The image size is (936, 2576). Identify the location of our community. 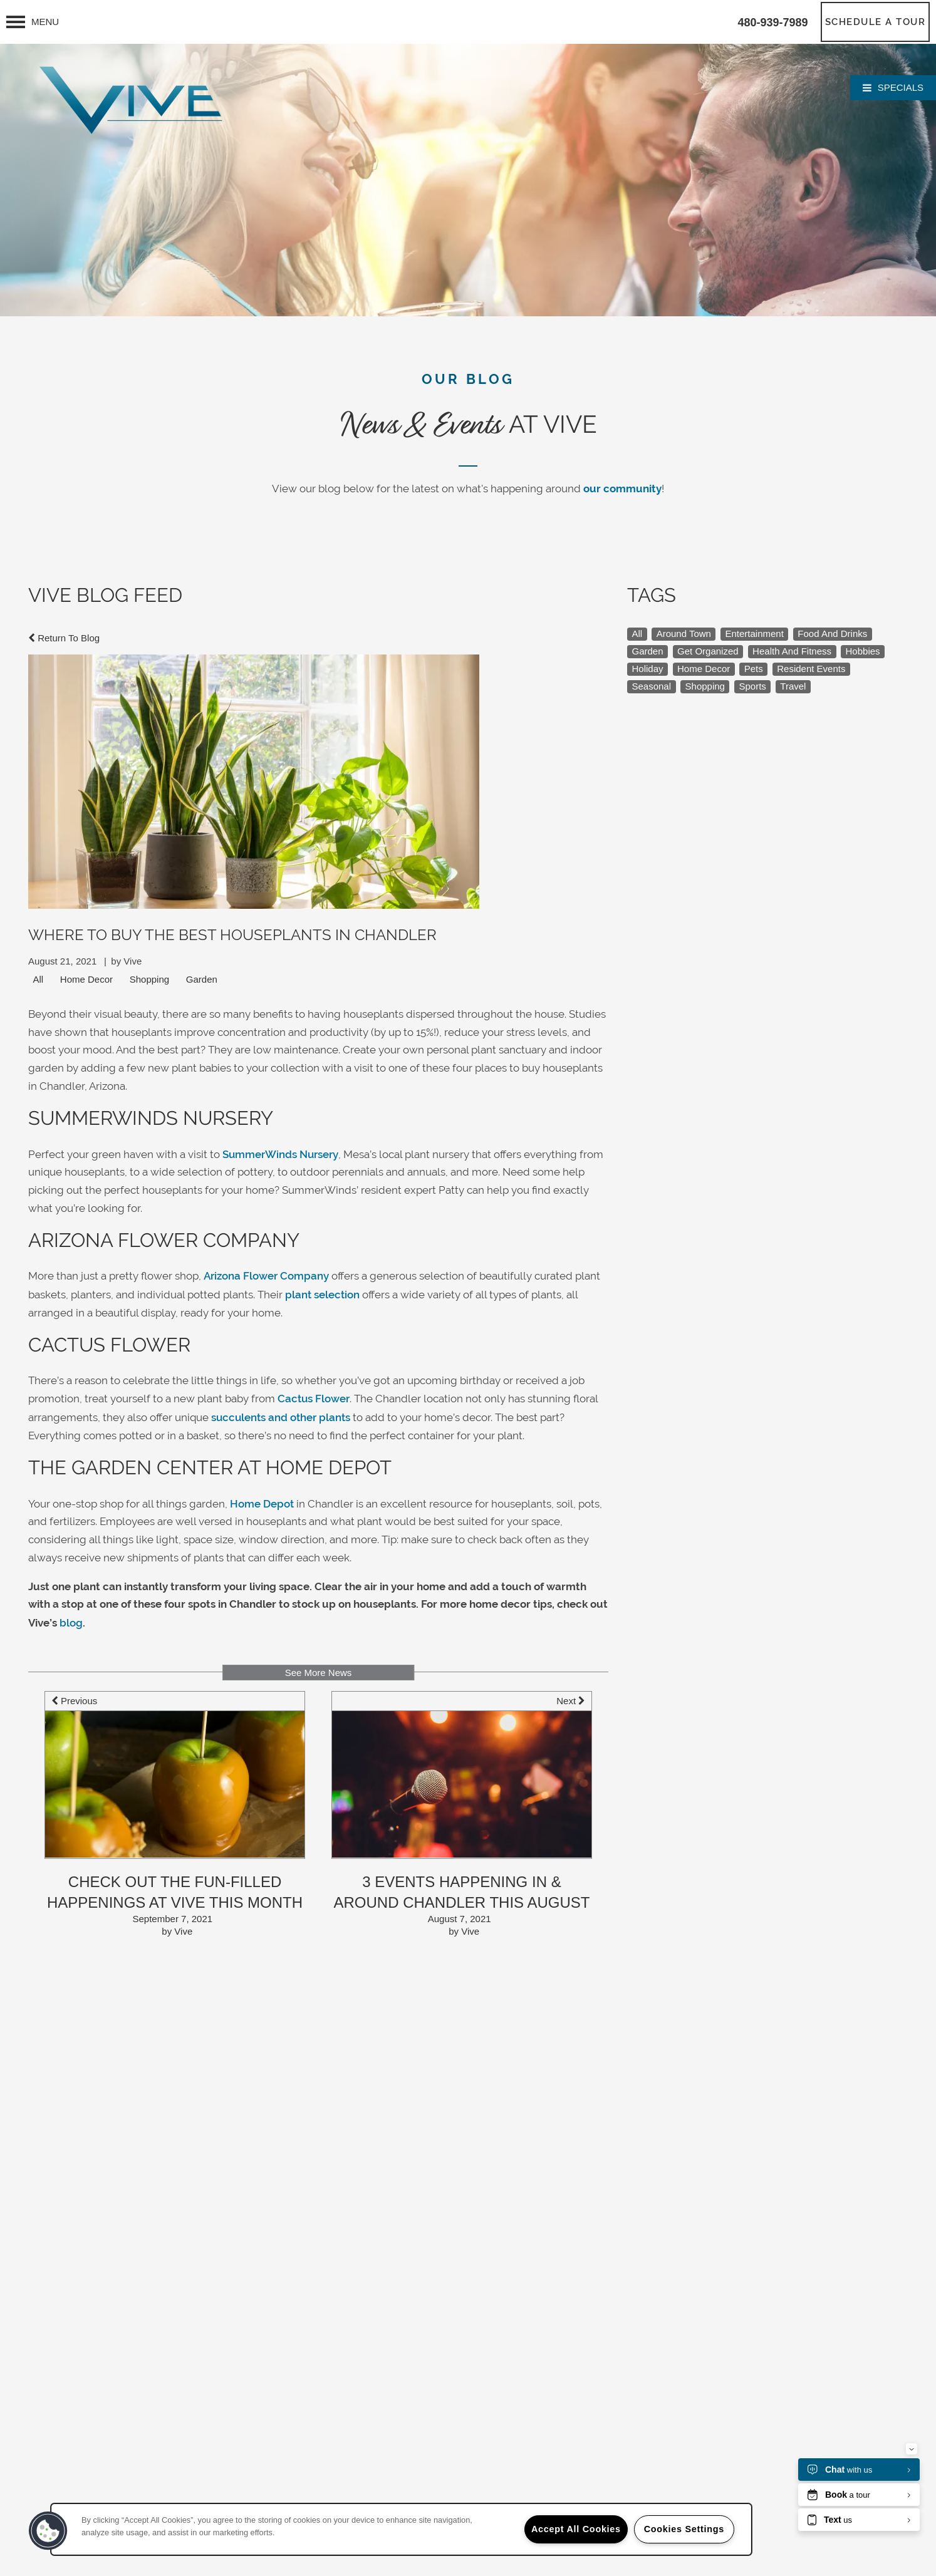
(622, 489).